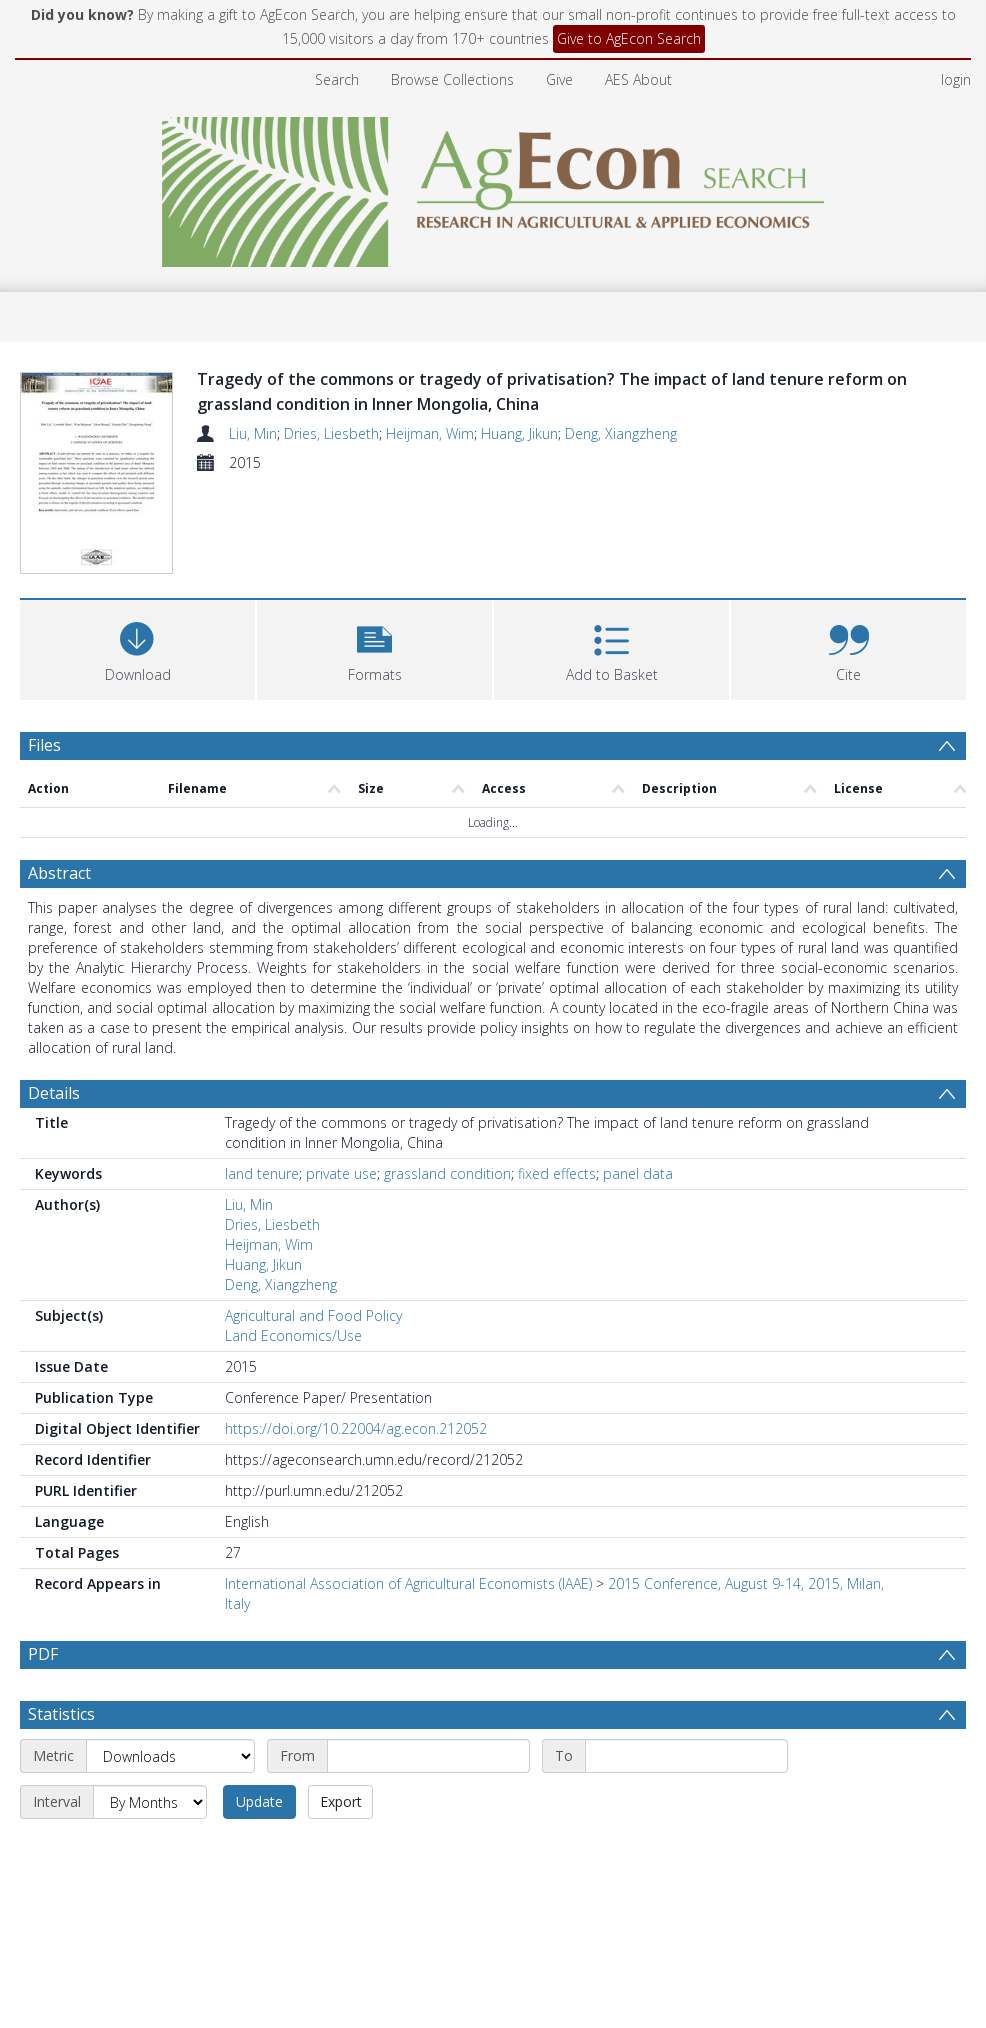  Describe the element at coordinates (337, 79) in the screenshot. I see `Search [menuitem]` at that location.